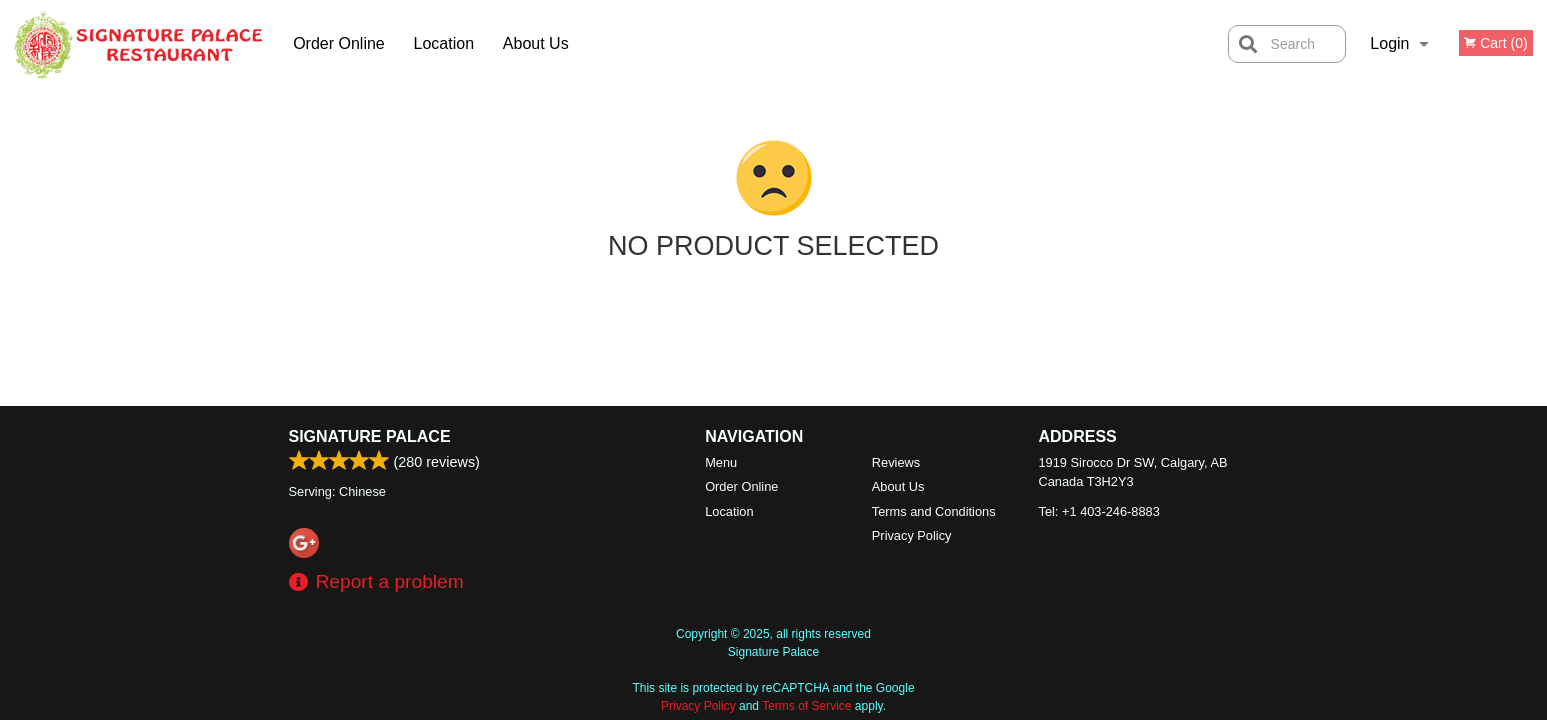  What do you see at coordinates (934, 511) in the screenshot?
I see `Terms and Conditions` at bounding box center [934, 511].